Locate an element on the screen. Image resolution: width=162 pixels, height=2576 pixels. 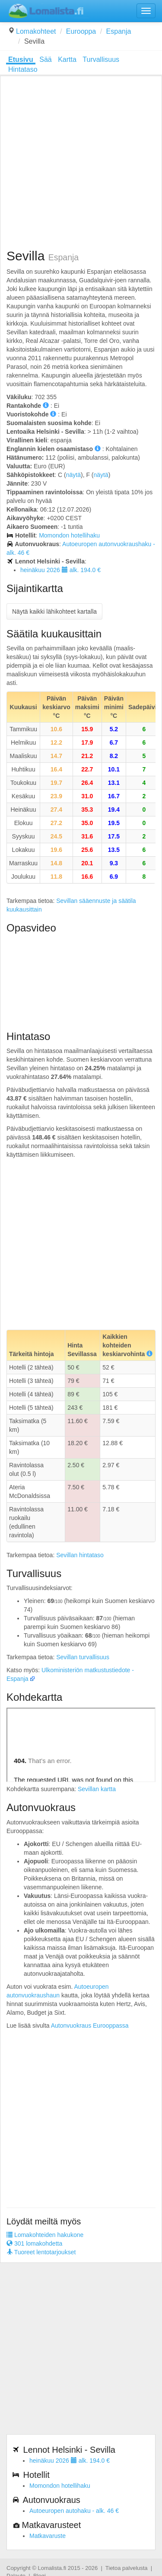
Eurooppa is located at coordinates (81, 31).